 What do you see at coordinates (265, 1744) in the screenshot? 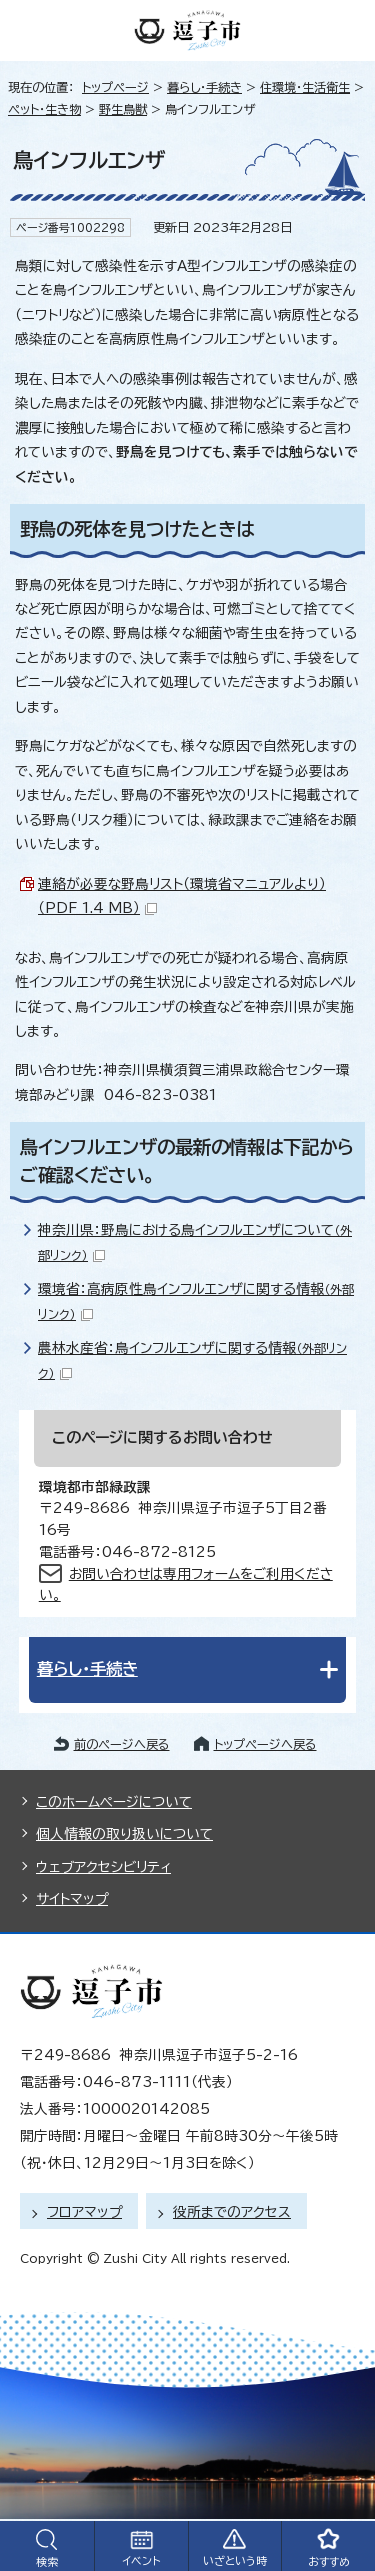
I see `トップページへ戻る` at bounding box center [265, 1744].